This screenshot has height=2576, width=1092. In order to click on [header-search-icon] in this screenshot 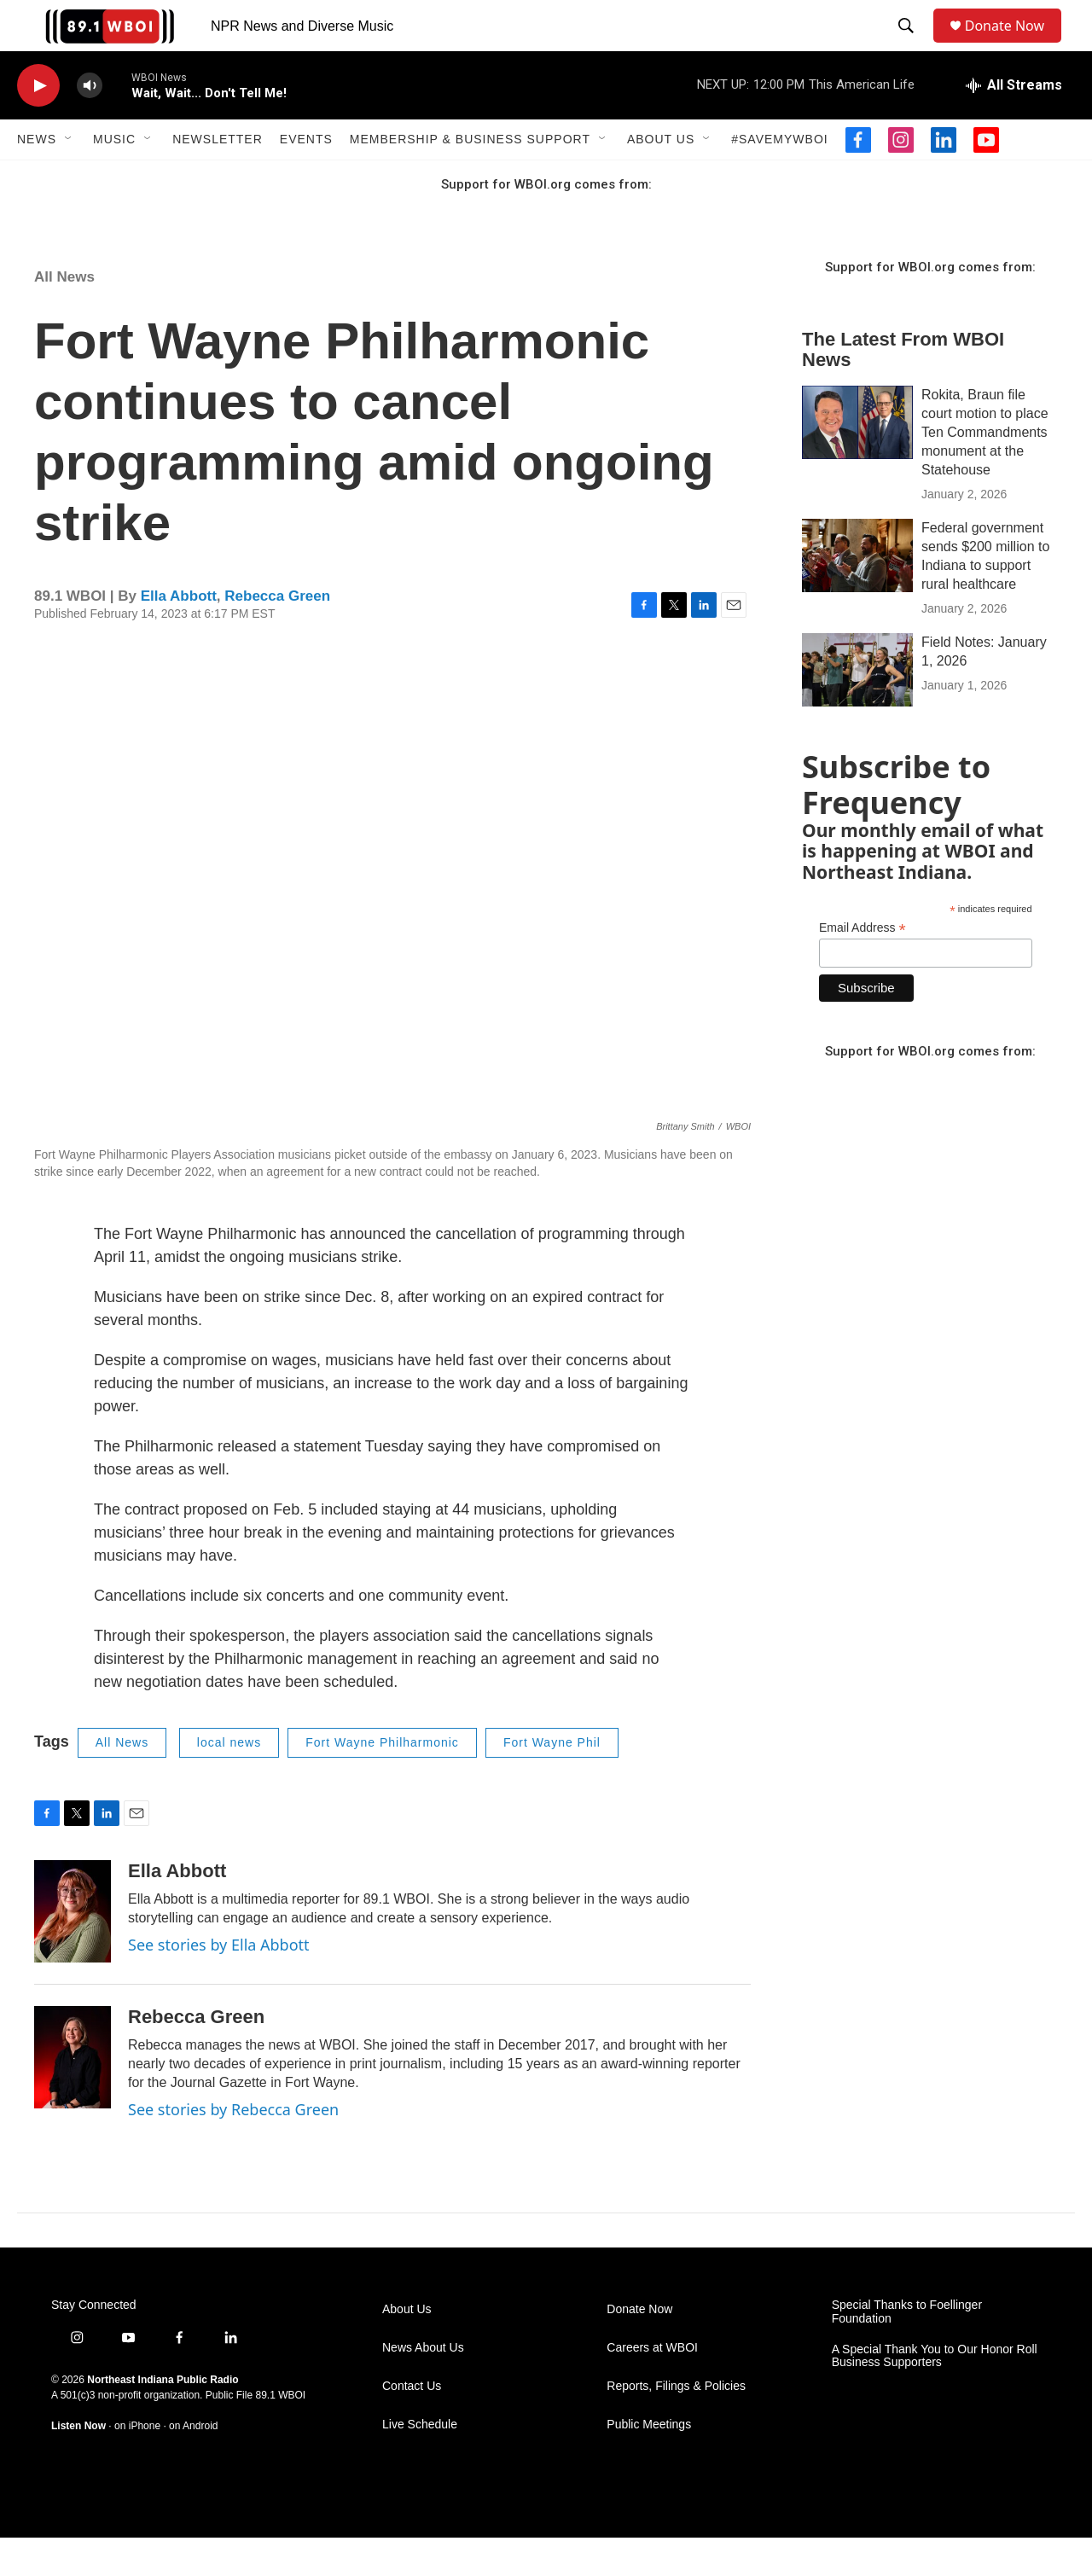, I will do `click(909, 45)`.